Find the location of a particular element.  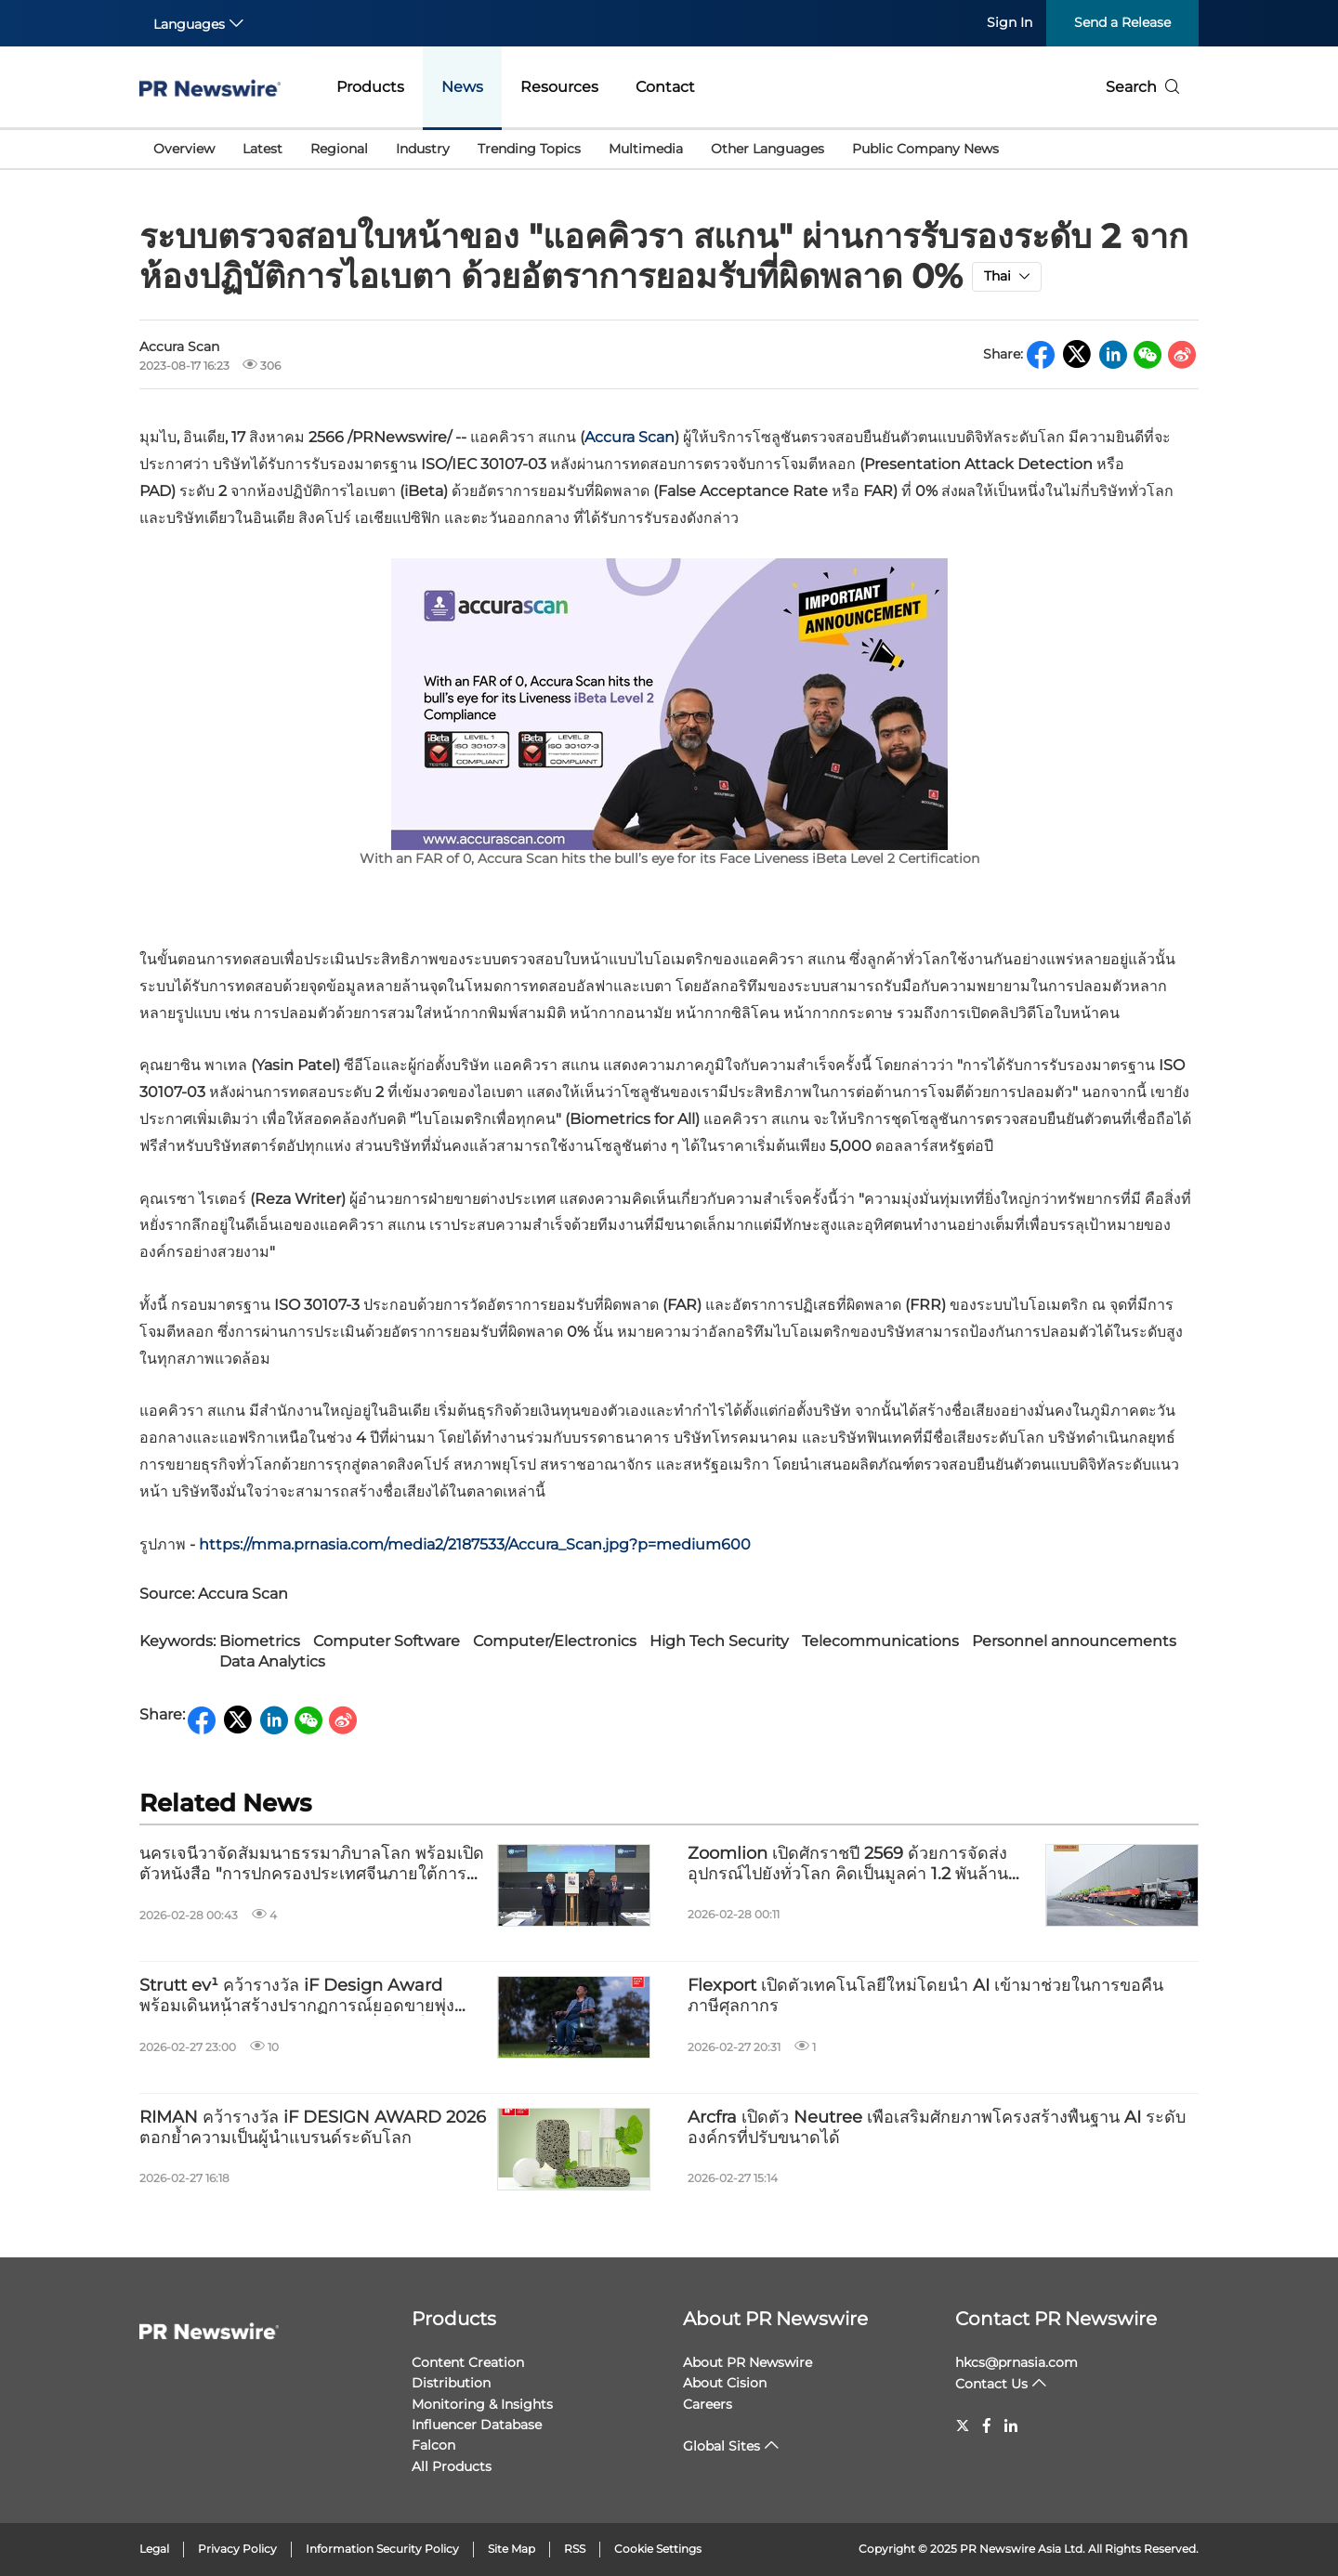

News is located at coordinates (462, 87).